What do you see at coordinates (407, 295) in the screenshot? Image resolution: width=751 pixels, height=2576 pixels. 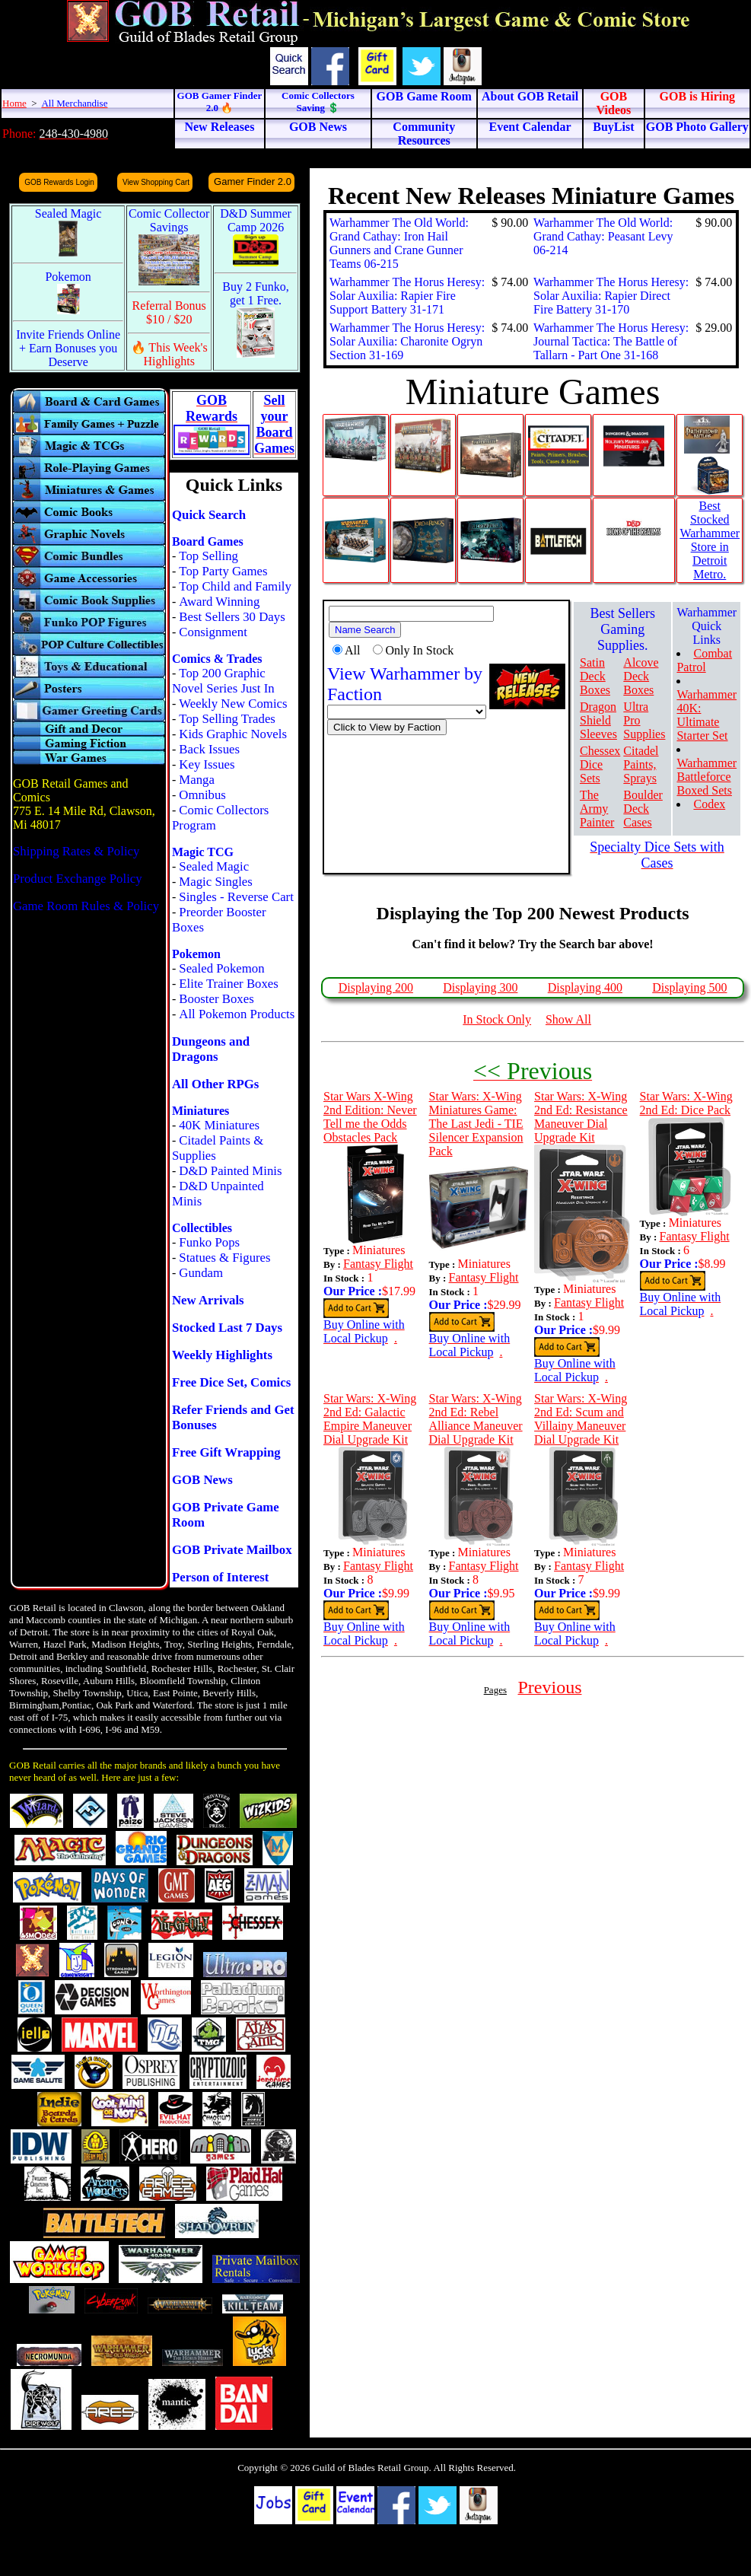 I see `Warhammer The Horus Heresy: Solar Auxilia: Rapier Fire Support Battery 31-171` at bounding box center [407, 295].